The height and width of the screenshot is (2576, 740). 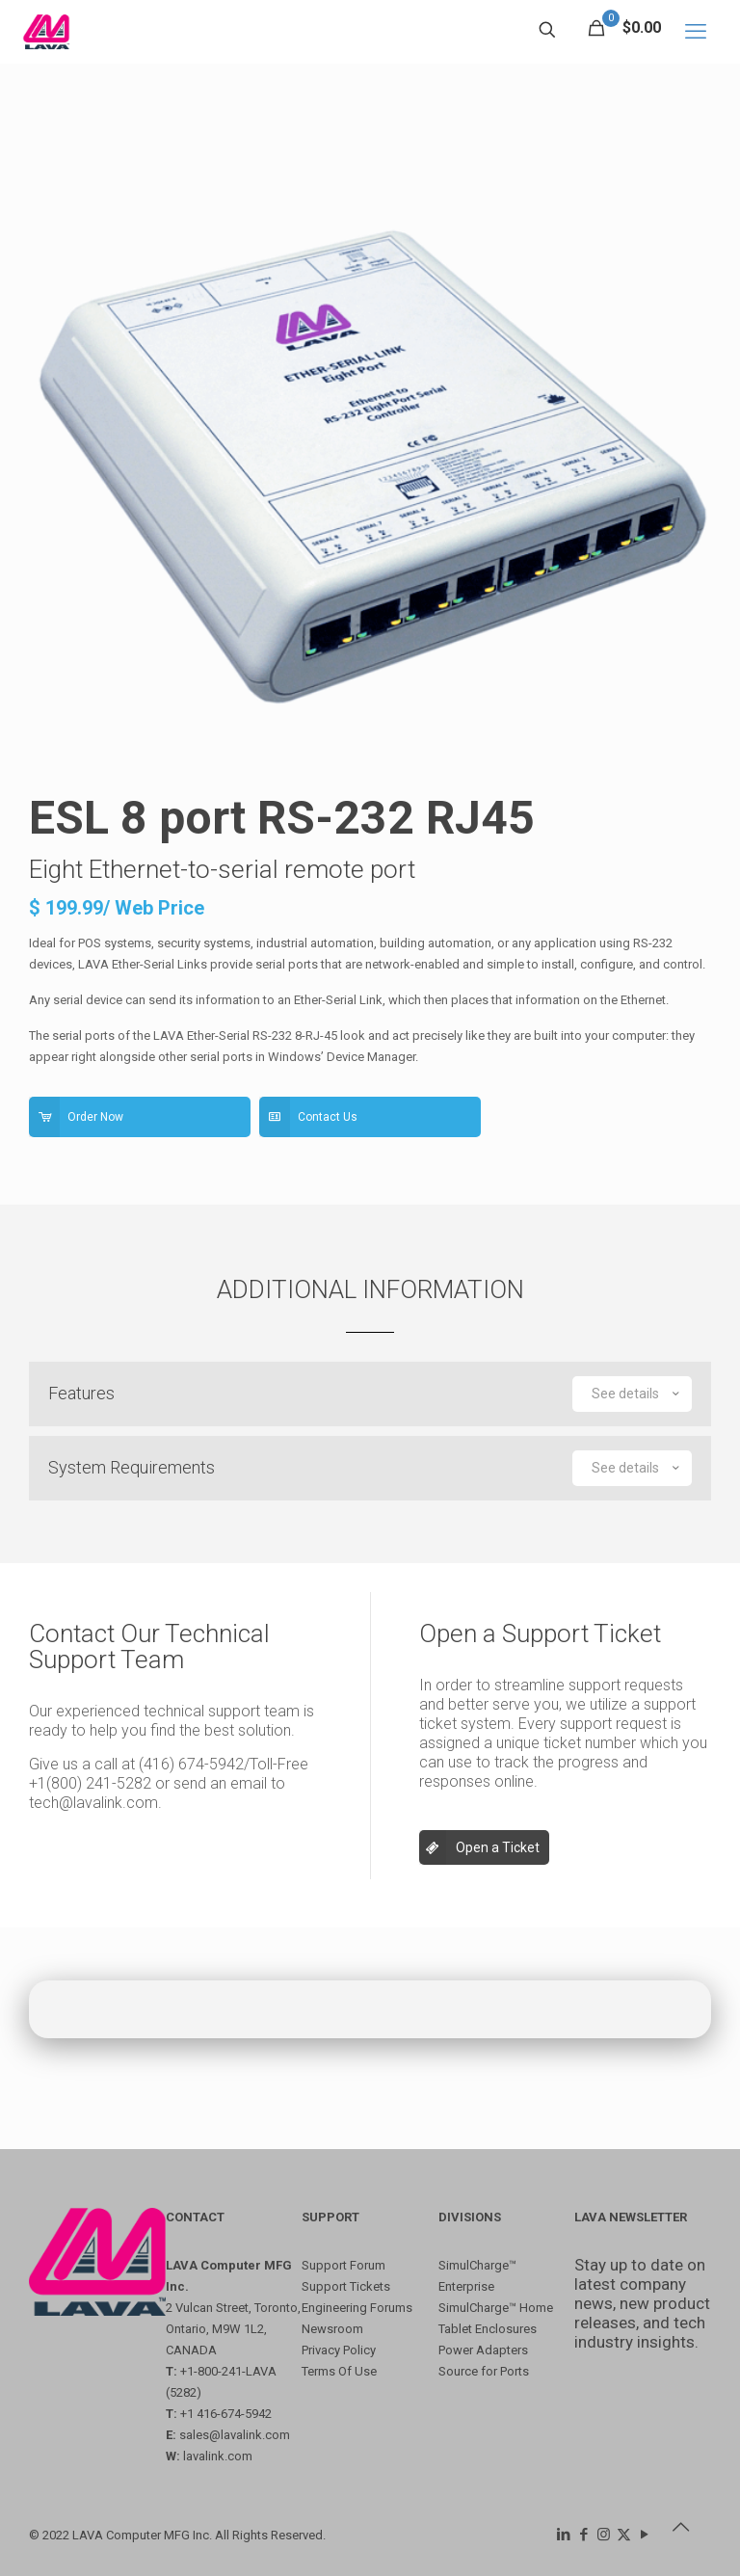 What do you see at coordinates (483, 2371) in the screenshot?
I see `Source for Ports` at bounding box center [483, 2371].